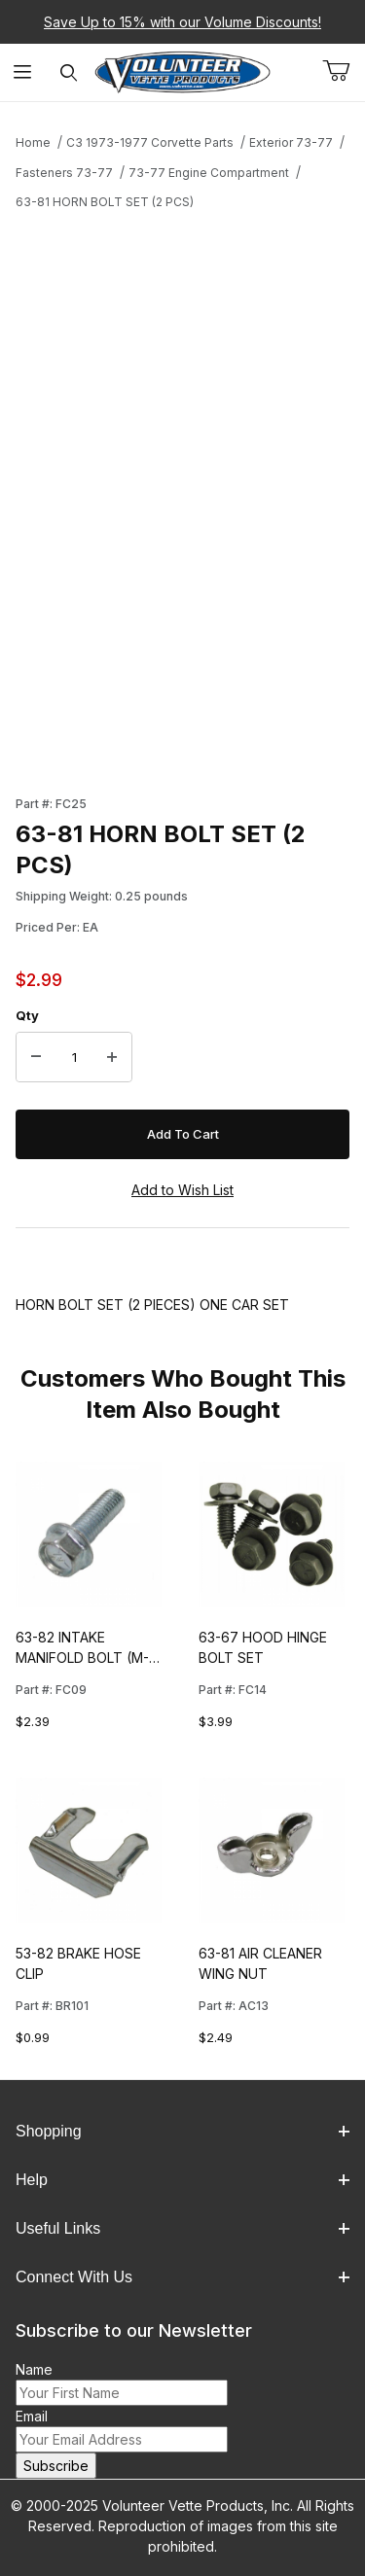  What do you see at coordinates (182, 2179) in the screenshot?
I see `Help` at bounding box center [182, 2179].